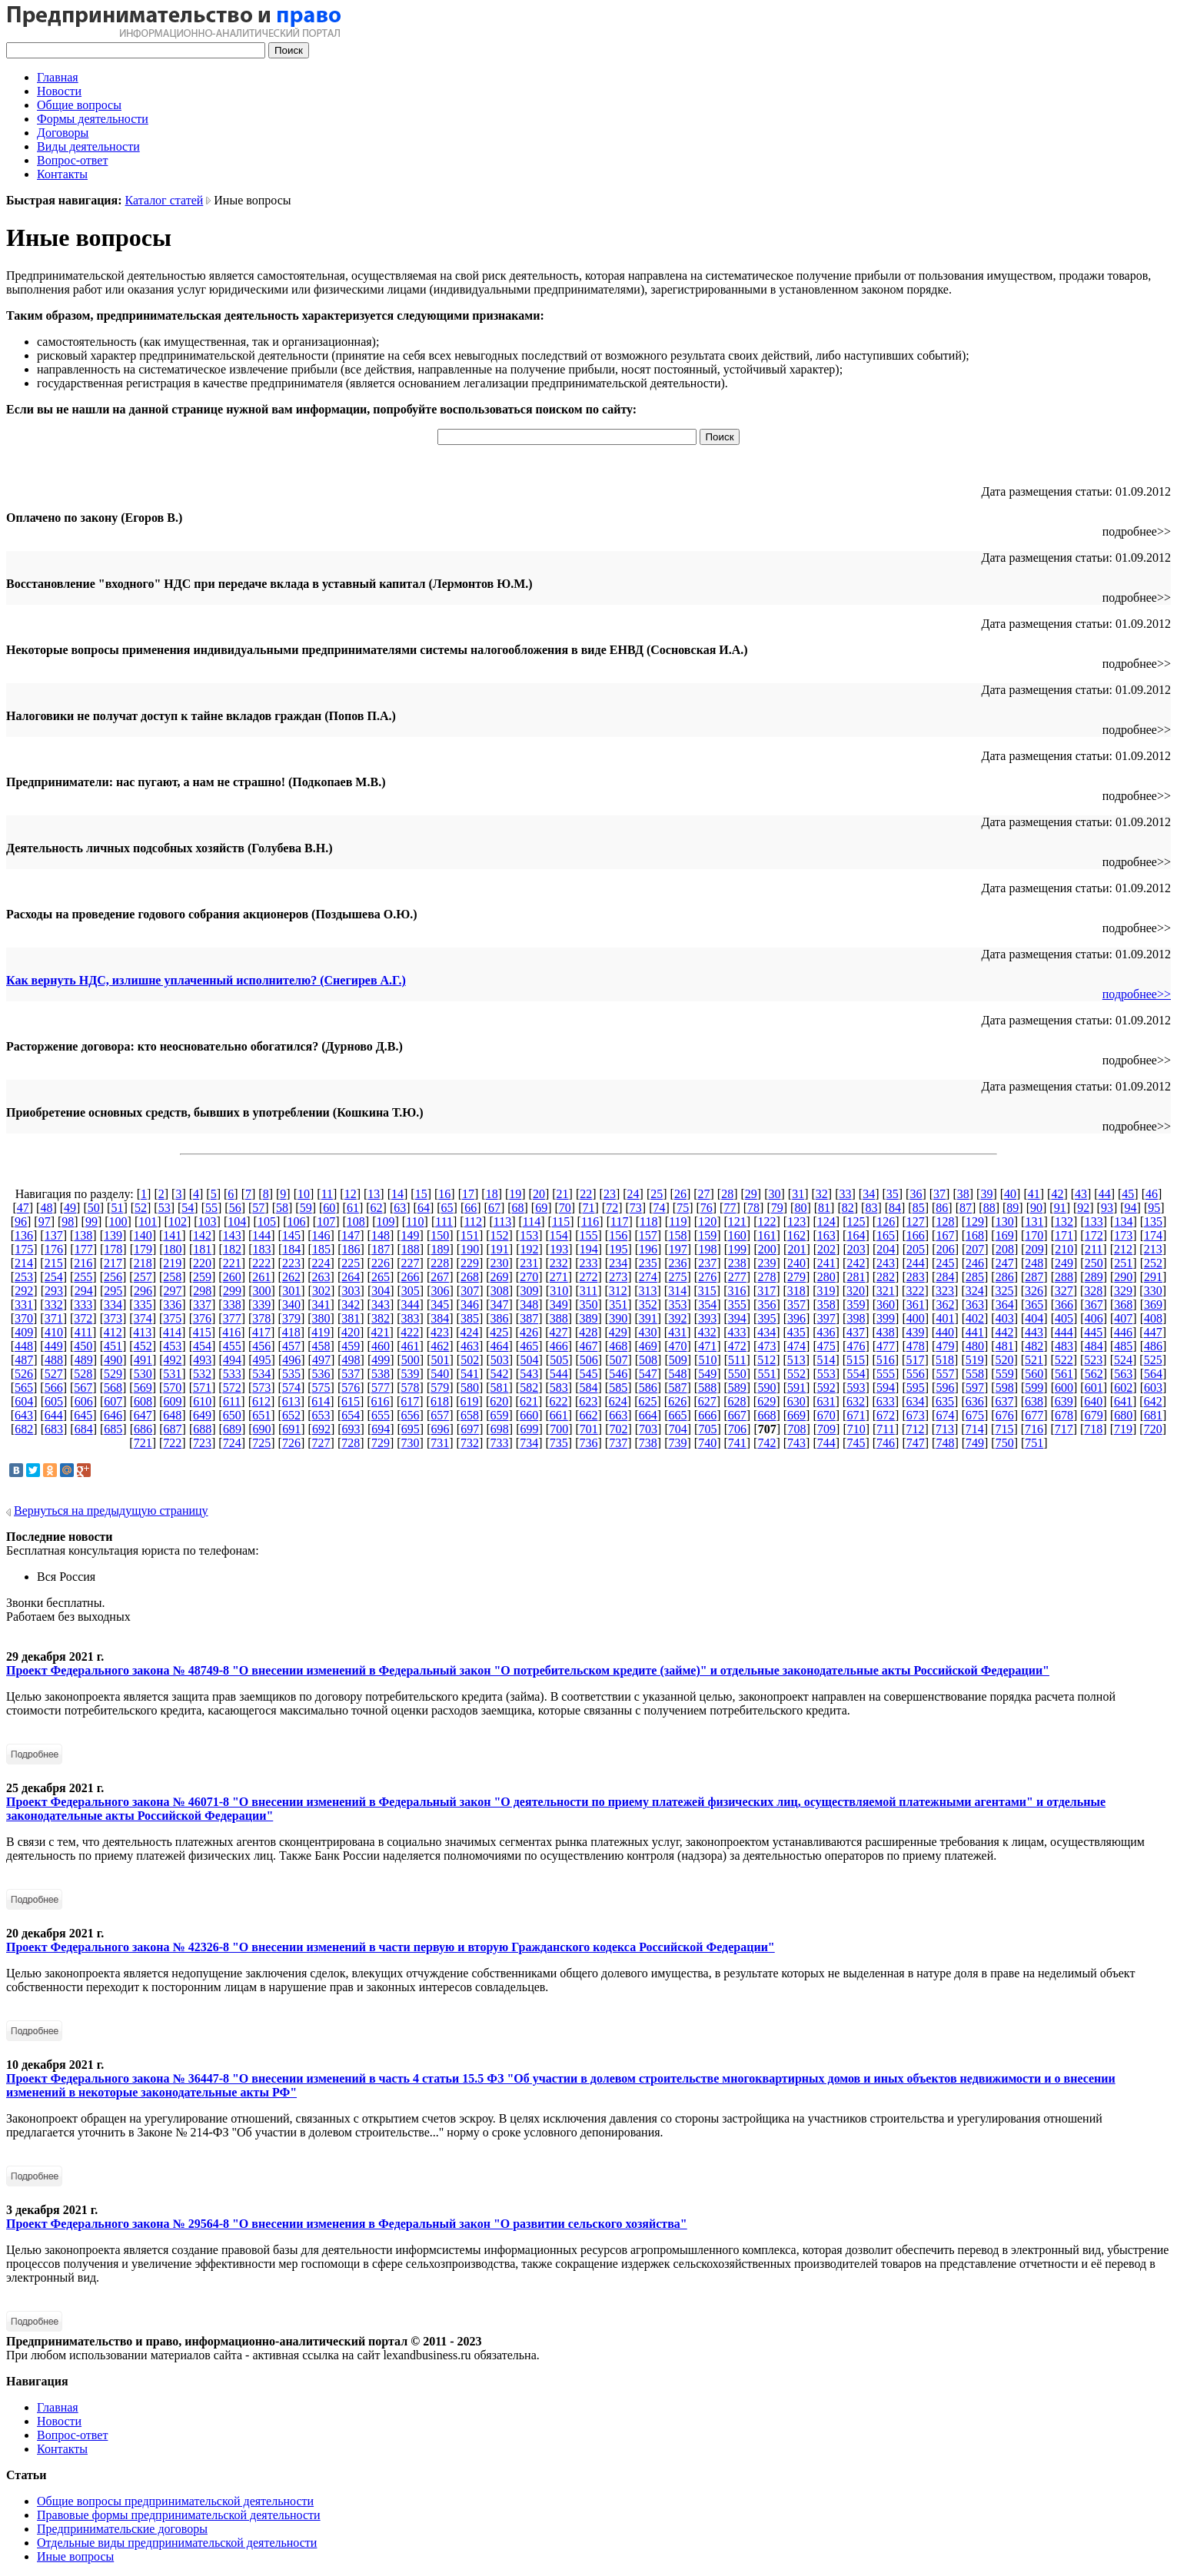 This screenshot has width=1177, height=2576. Describe the element at coordinates (351, 1359) in the screenshot. I see `498` at that location.